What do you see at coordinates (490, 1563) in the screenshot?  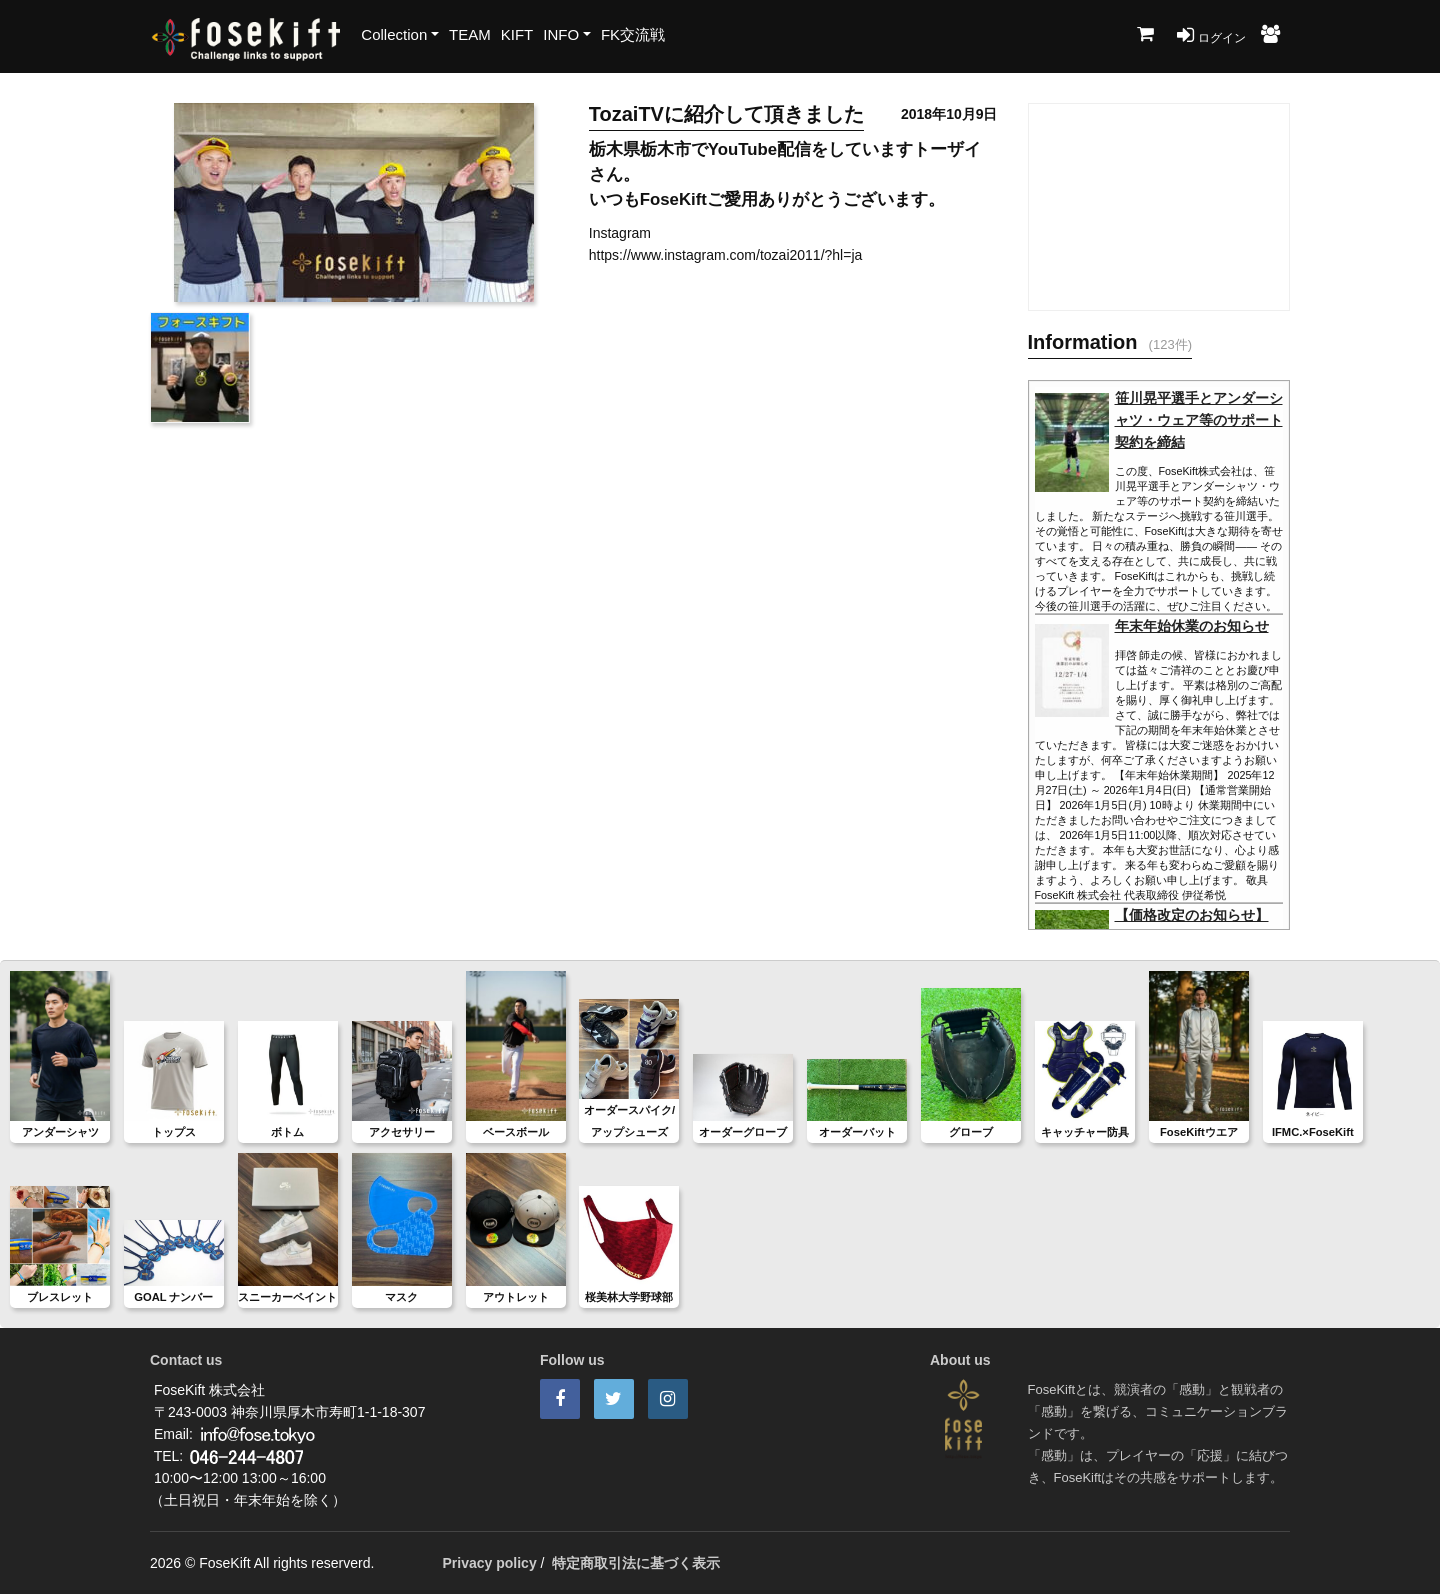 I see `Privacy policy` at bounding box center [490, 1563].